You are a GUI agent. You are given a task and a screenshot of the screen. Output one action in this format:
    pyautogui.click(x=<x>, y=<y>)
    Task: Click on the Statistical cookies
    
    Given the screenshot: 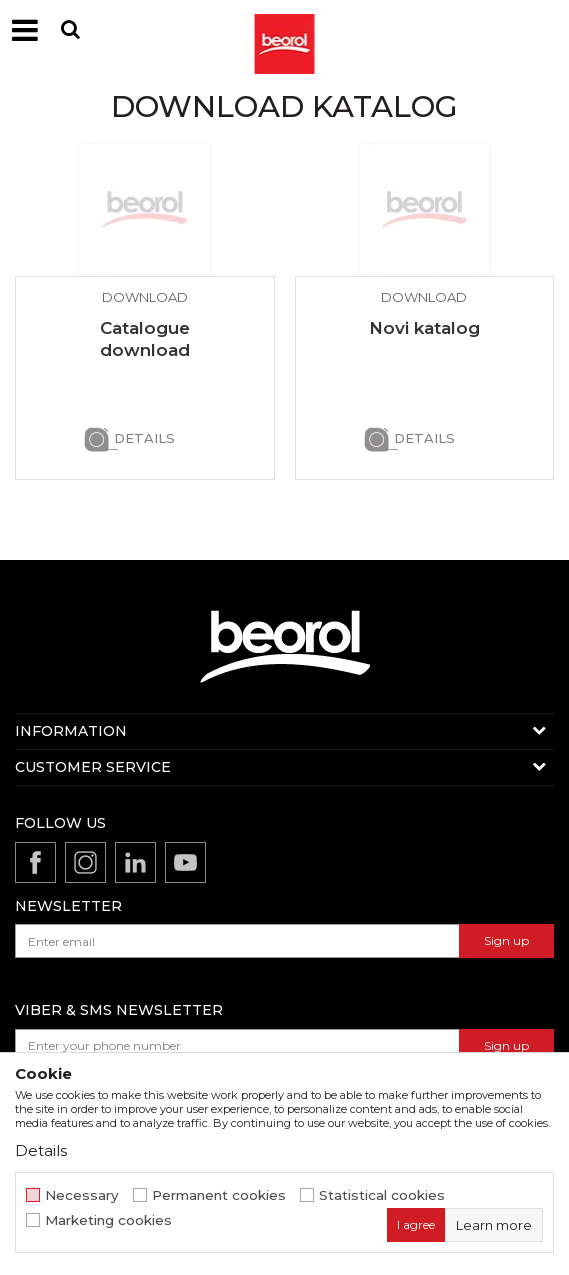 What is the action you would take?
    pyautogui.click(x=382, y=1195)
    